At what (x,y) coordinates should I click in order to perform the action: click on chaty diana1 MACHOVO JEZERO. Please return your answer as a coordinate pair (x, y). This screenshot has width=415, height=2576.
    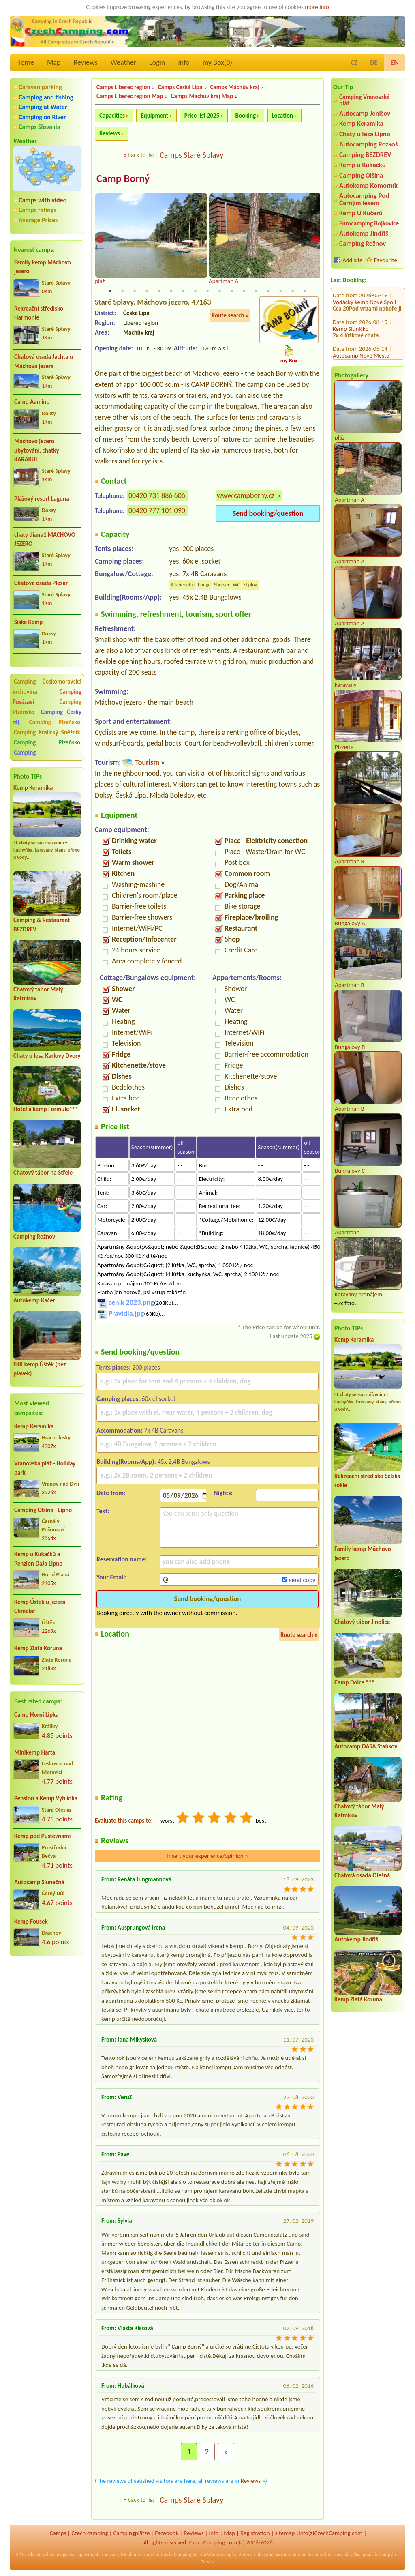
    Looking at the image, I should click on (44, 539).